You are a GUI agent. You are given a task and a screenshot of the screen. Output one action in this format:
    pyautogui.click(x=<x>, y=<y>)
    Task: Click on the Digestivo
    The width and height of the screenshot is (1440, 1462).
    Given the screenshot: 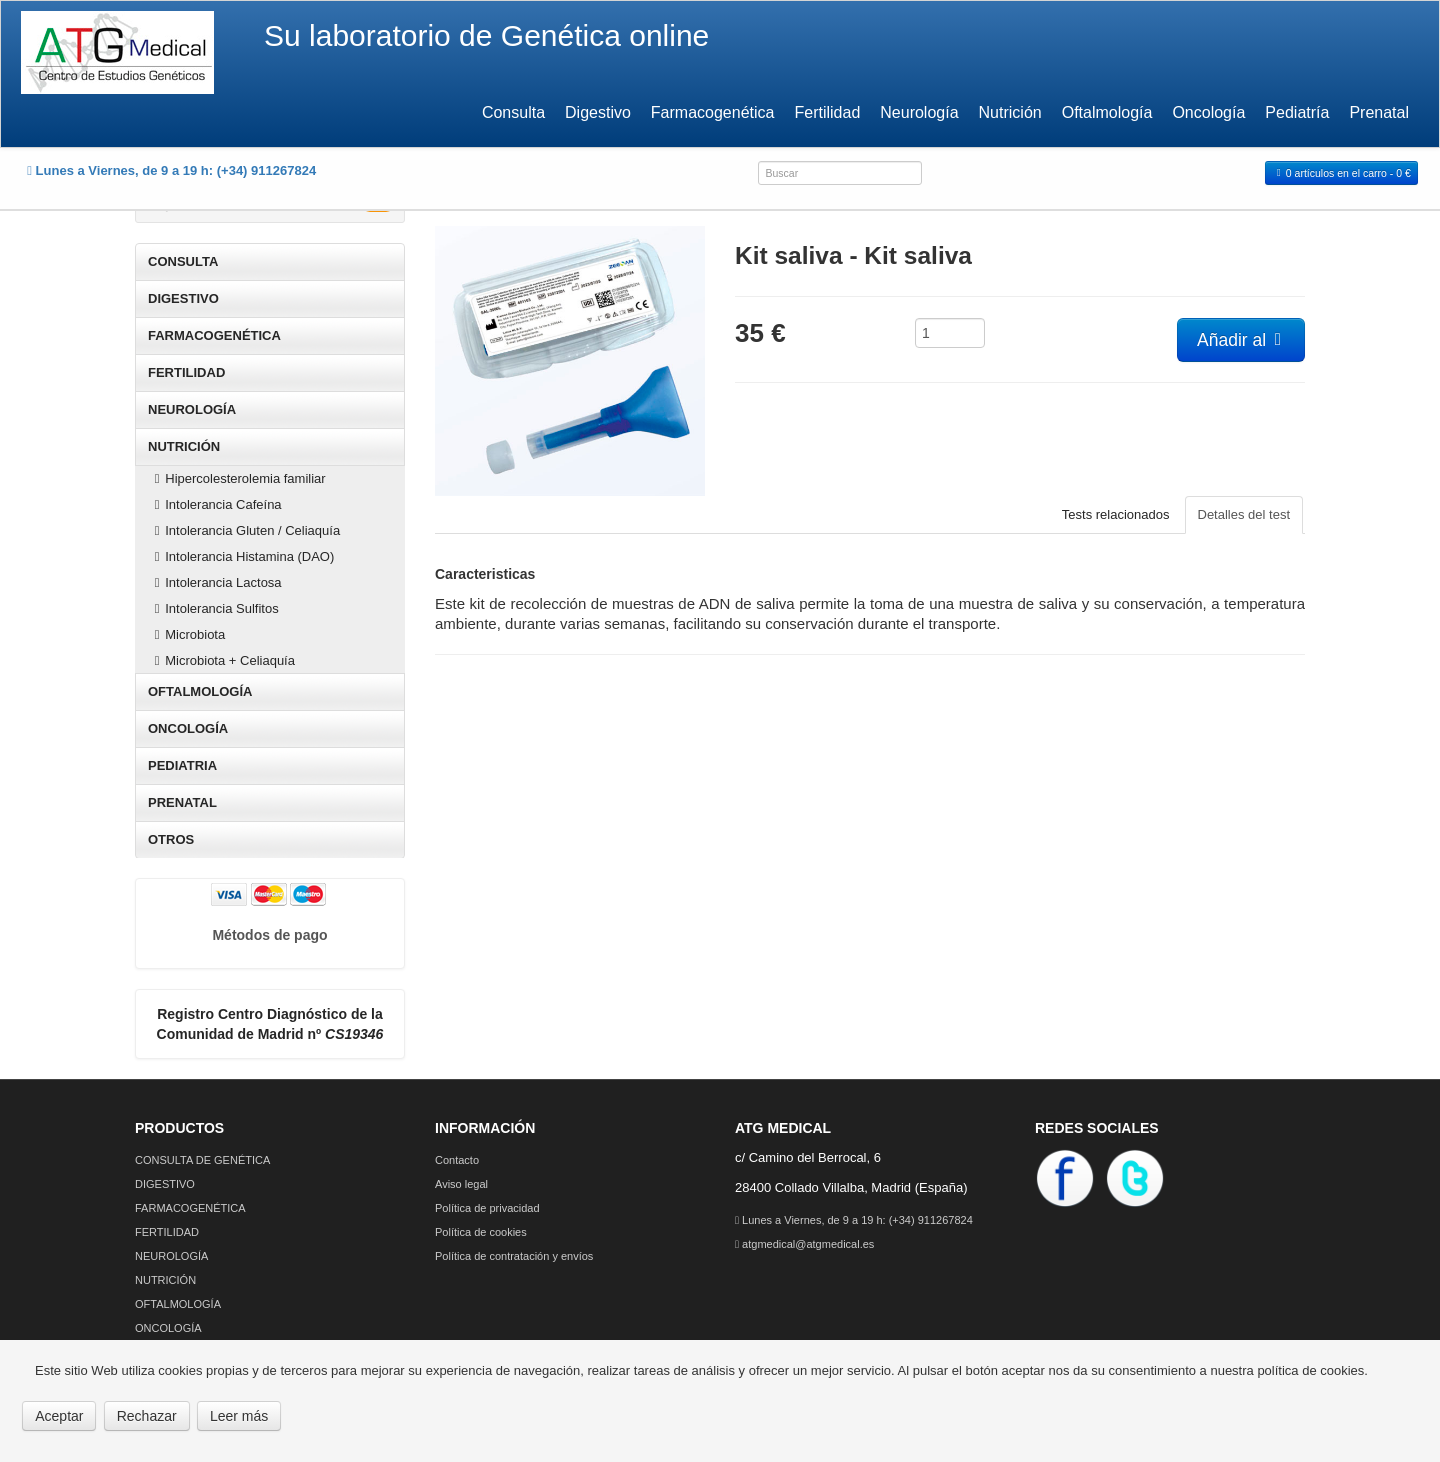 What is the action you would take?
    pyautogui.click(x=598, y=112)
    